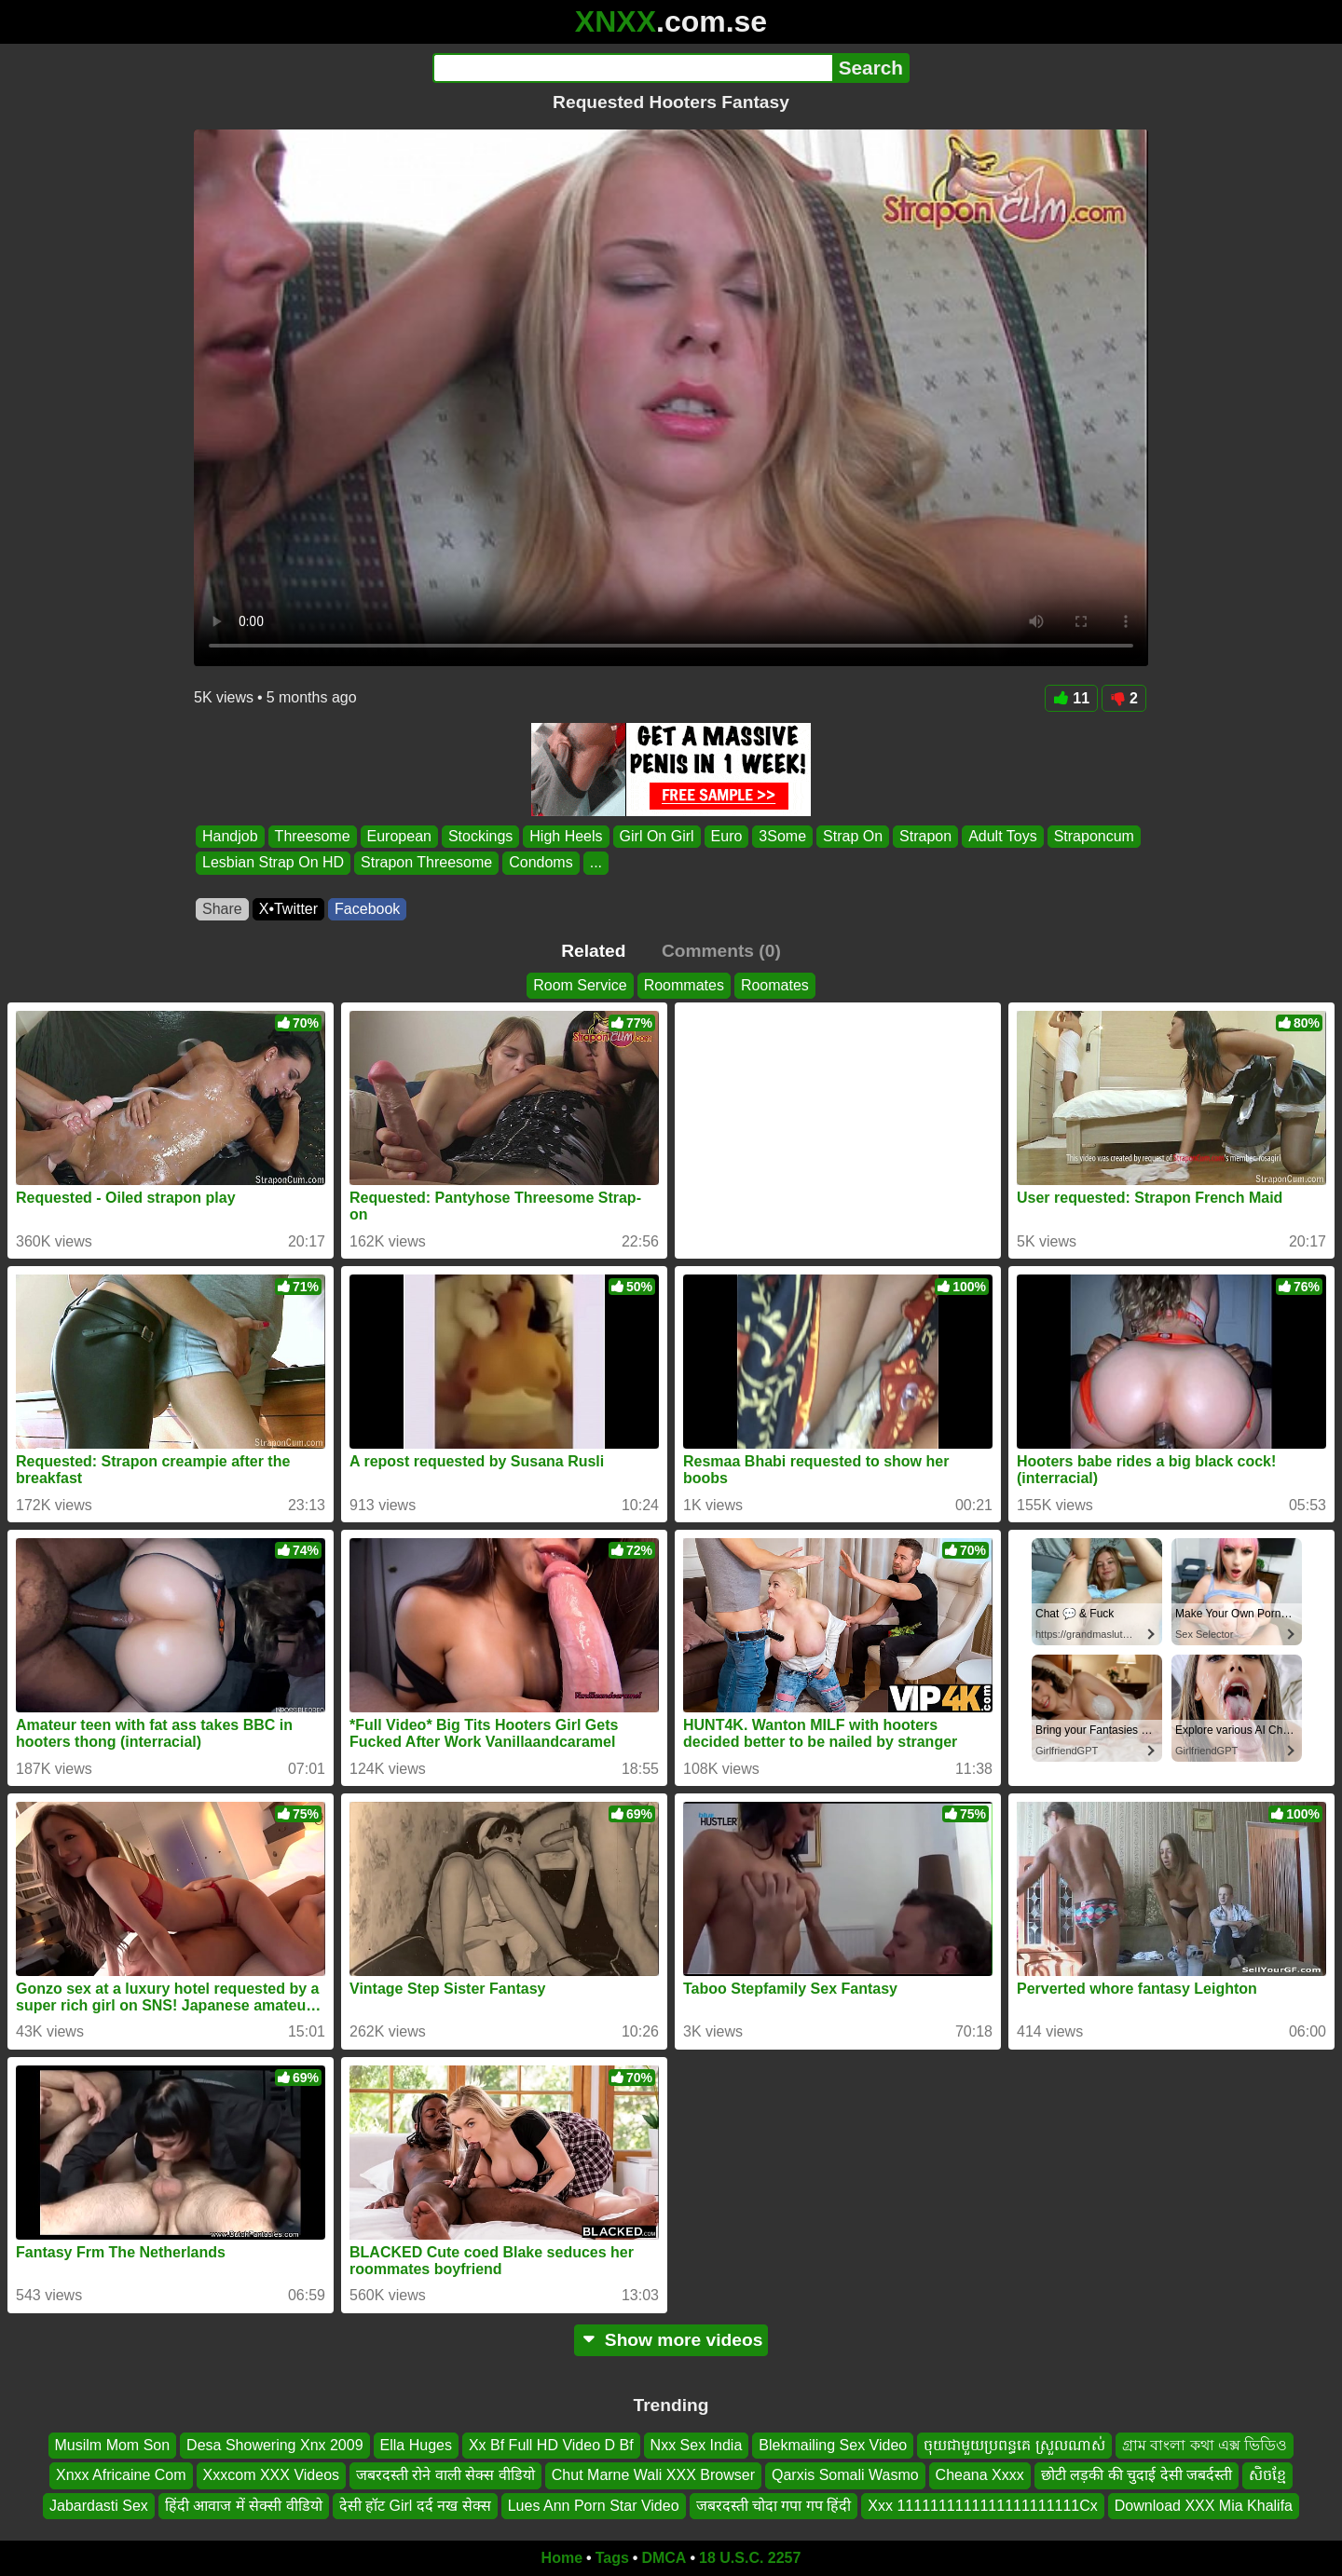  I want to click on ចុយជាមួយប្រពន្ធគេ ស្រួលណាស់, so click(1014, 2445).